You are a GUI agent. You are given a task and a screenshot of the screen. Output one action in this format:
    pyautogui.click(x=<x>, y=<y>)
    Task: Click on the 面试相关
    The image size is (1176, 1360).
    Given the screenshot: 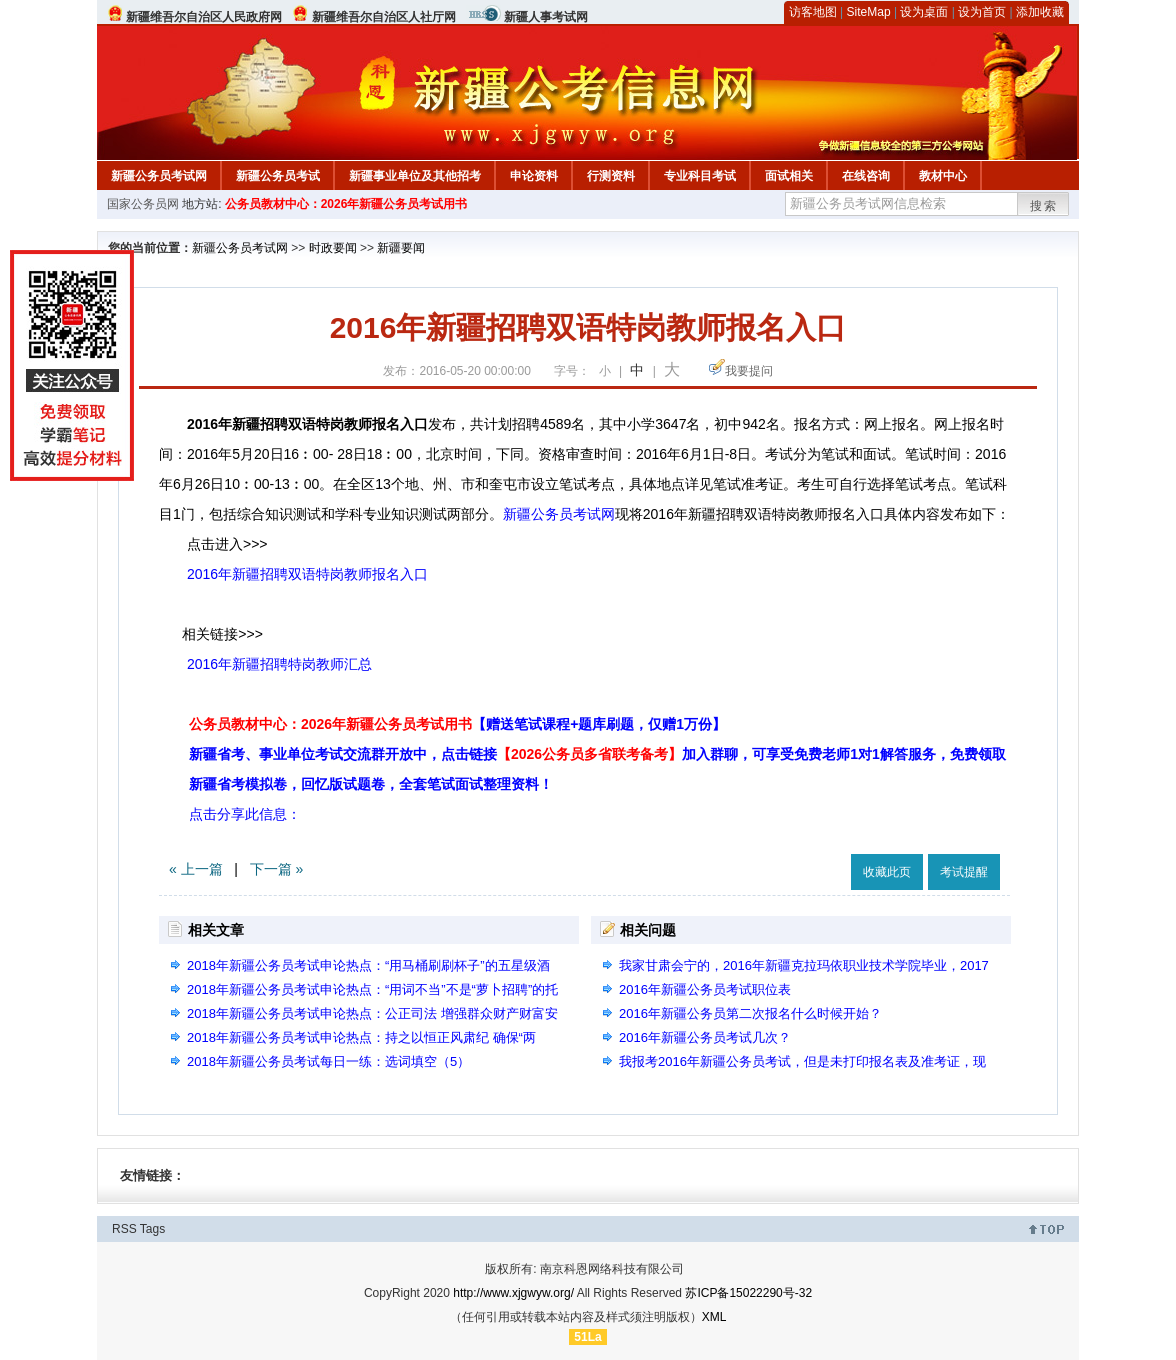 What is the action you would take?
    pyautogui.click(x=789, y=176)
    